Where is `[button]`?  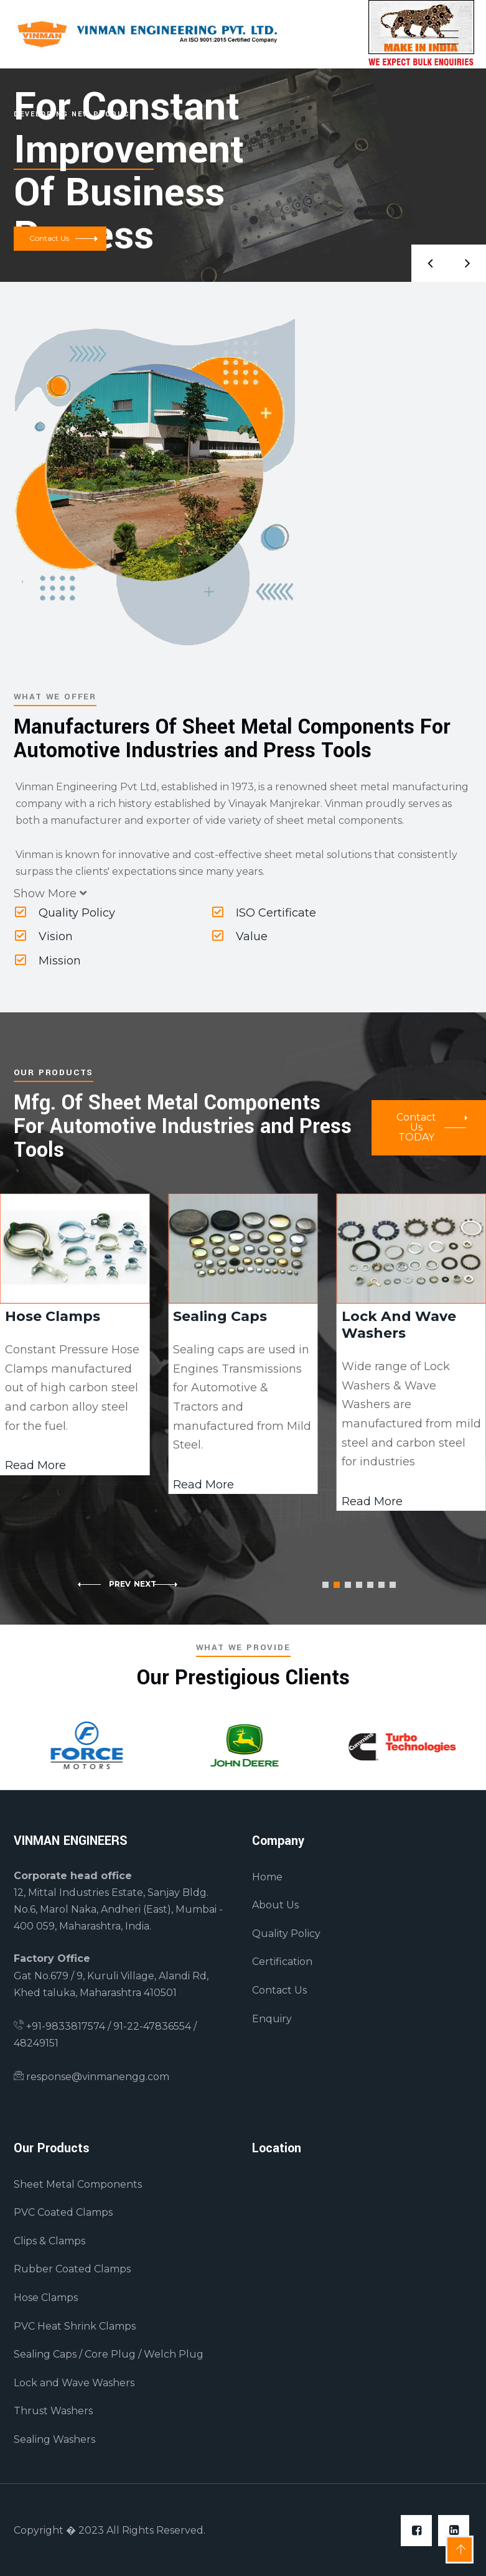
[button] is located at coordinates (325, 1585).